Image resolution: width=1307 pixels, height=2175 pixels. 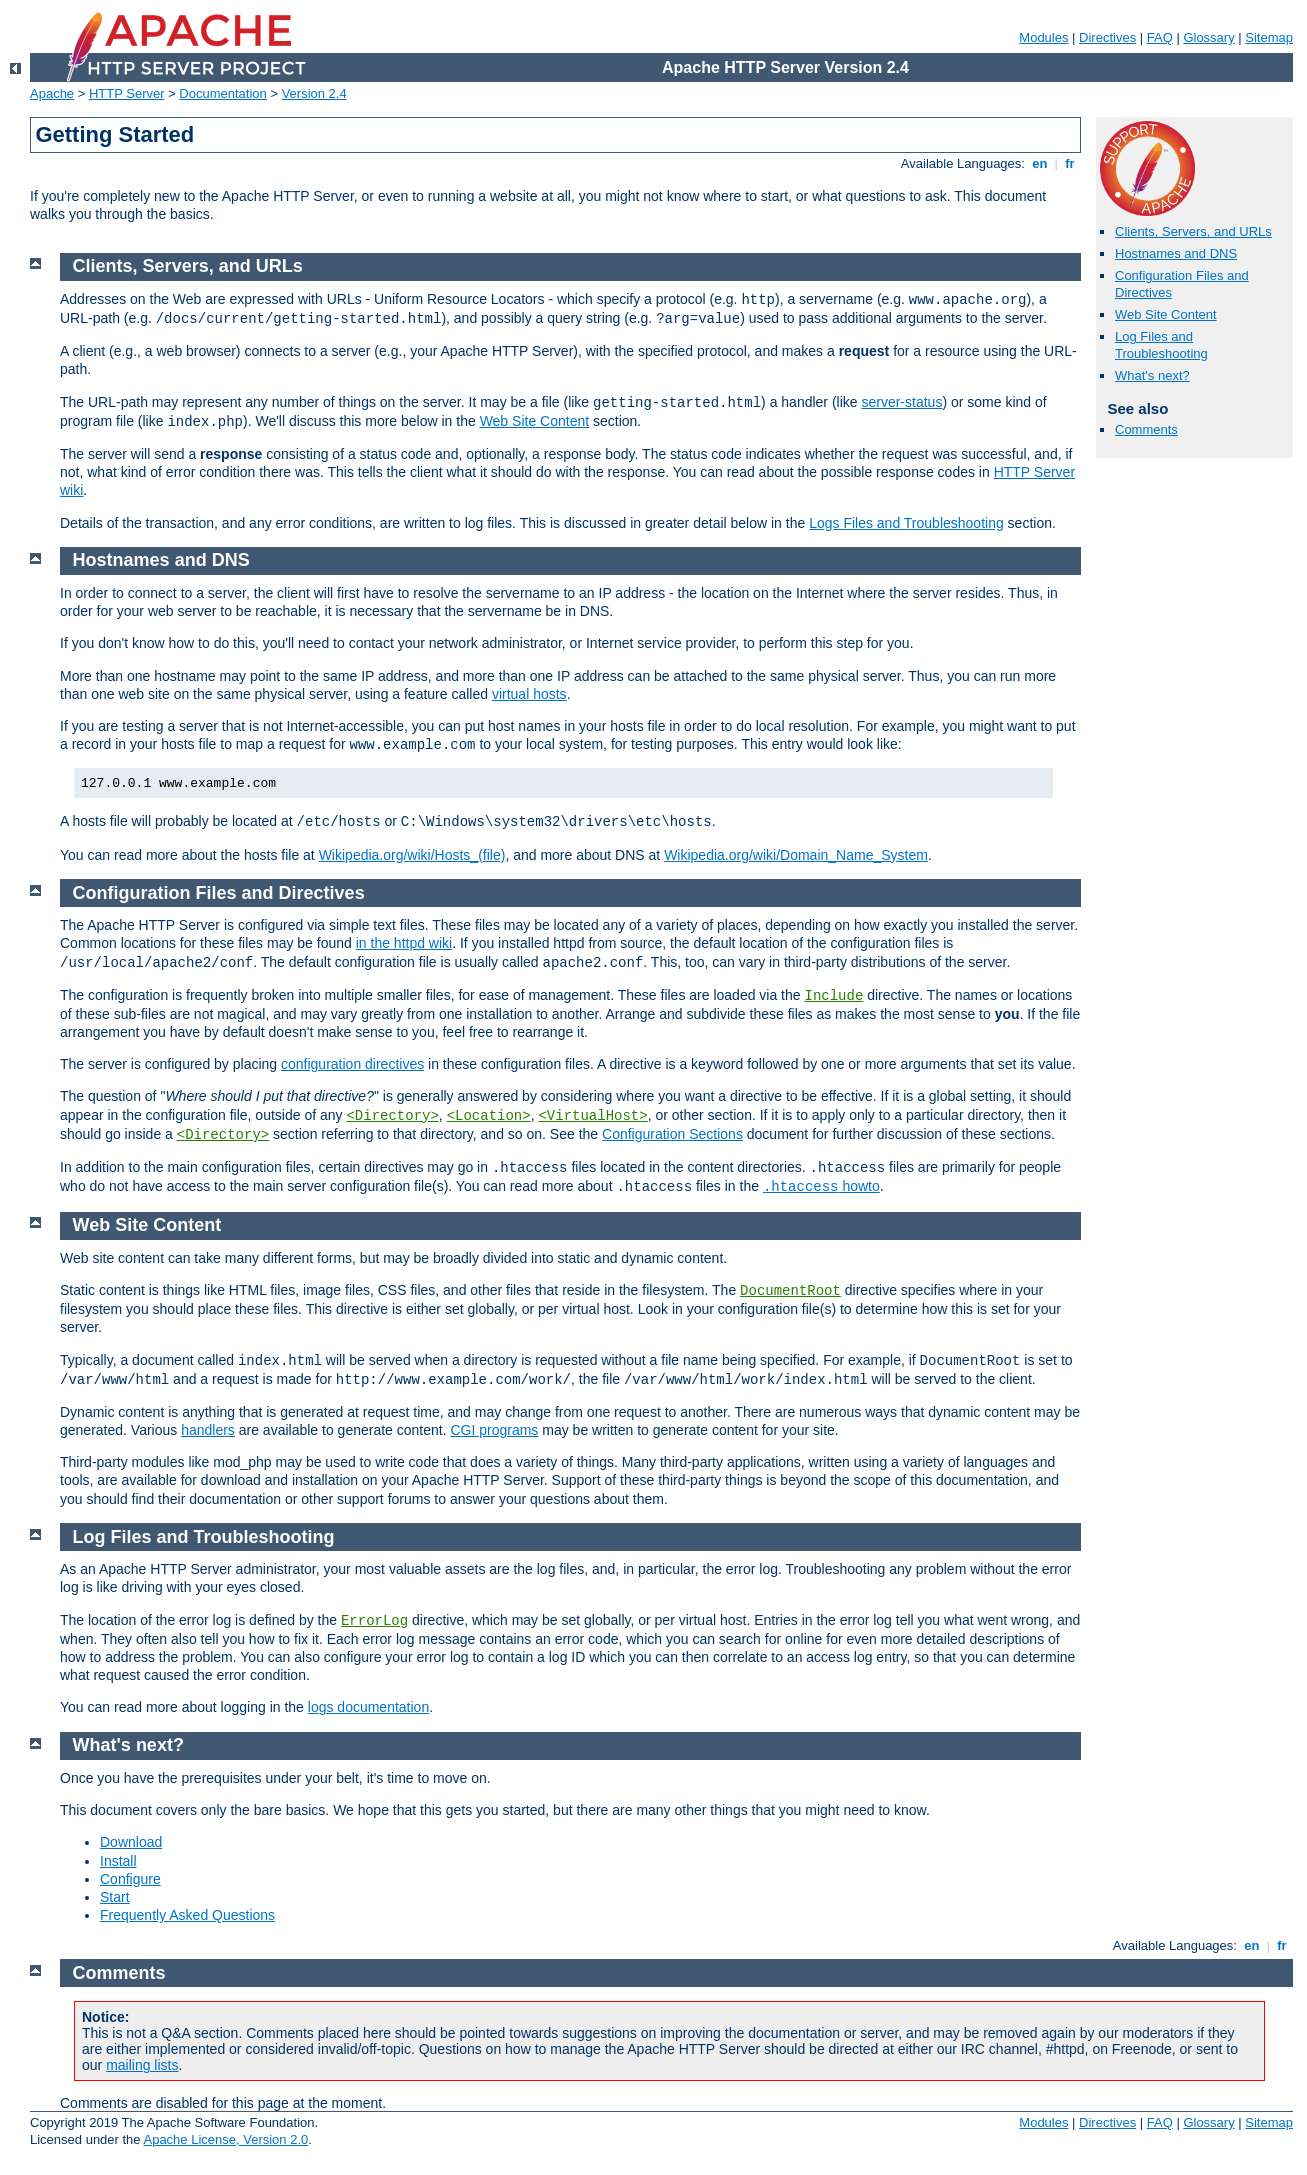 What do you see at coordinates (142, 2065) in the screenshot?
I see `mailing lists` at bounding box center [142, 2065].